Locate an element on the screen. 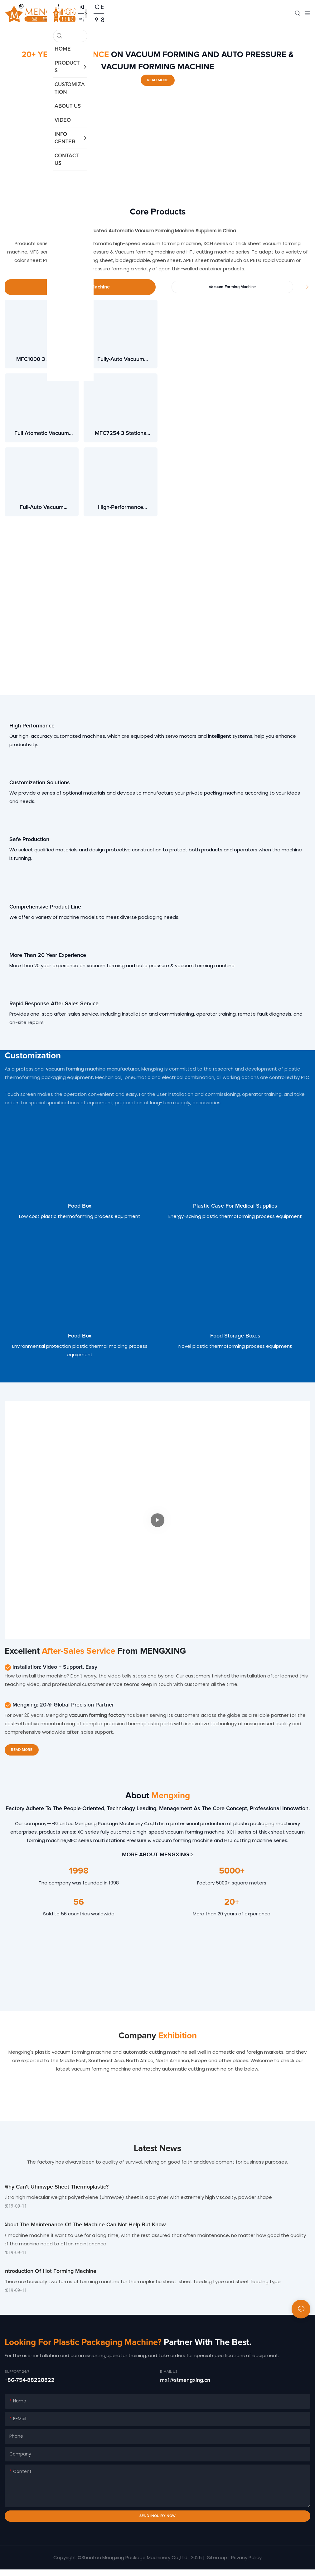 The image size is (315, 2576). E-MAIL US is located at coordinates (168, 2378).